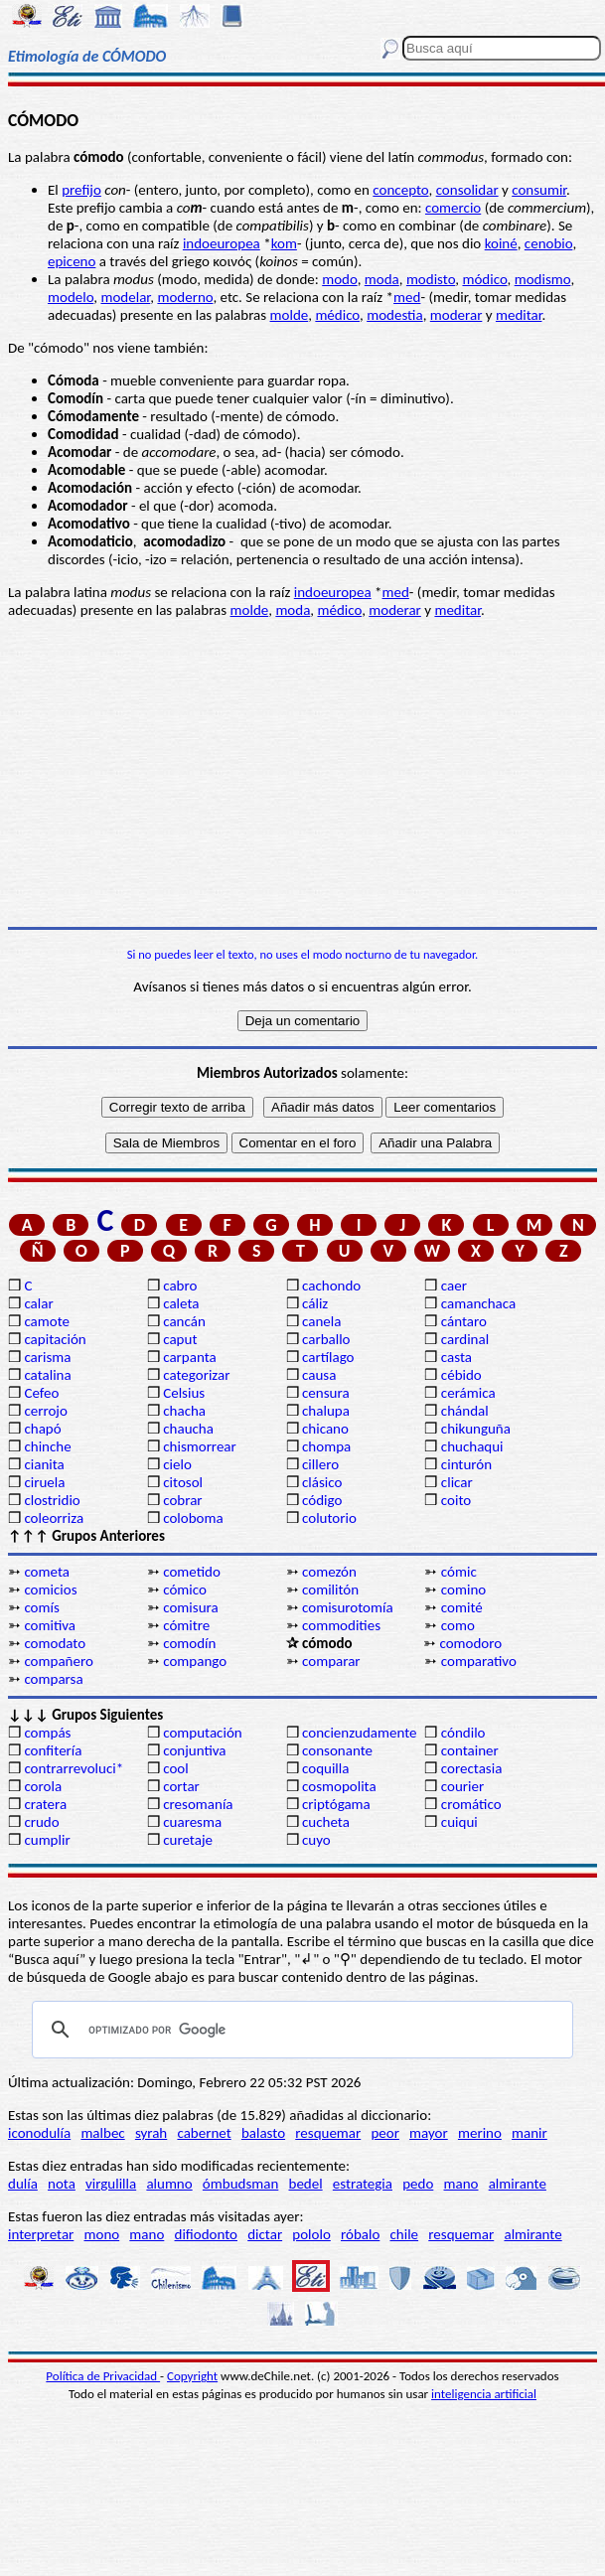  What do you see at coordinates (47, 1733) in the screenshot?
I see `compás` at bounding box center [47, 1733].